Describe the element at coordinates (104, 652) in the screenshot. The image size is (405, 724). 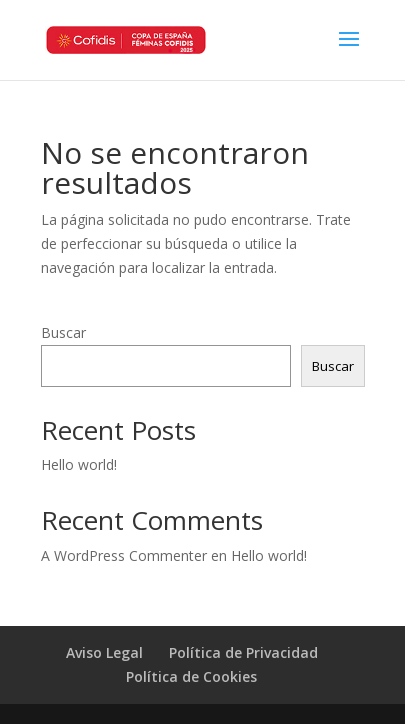
I see `Aviso Legal` at that location.